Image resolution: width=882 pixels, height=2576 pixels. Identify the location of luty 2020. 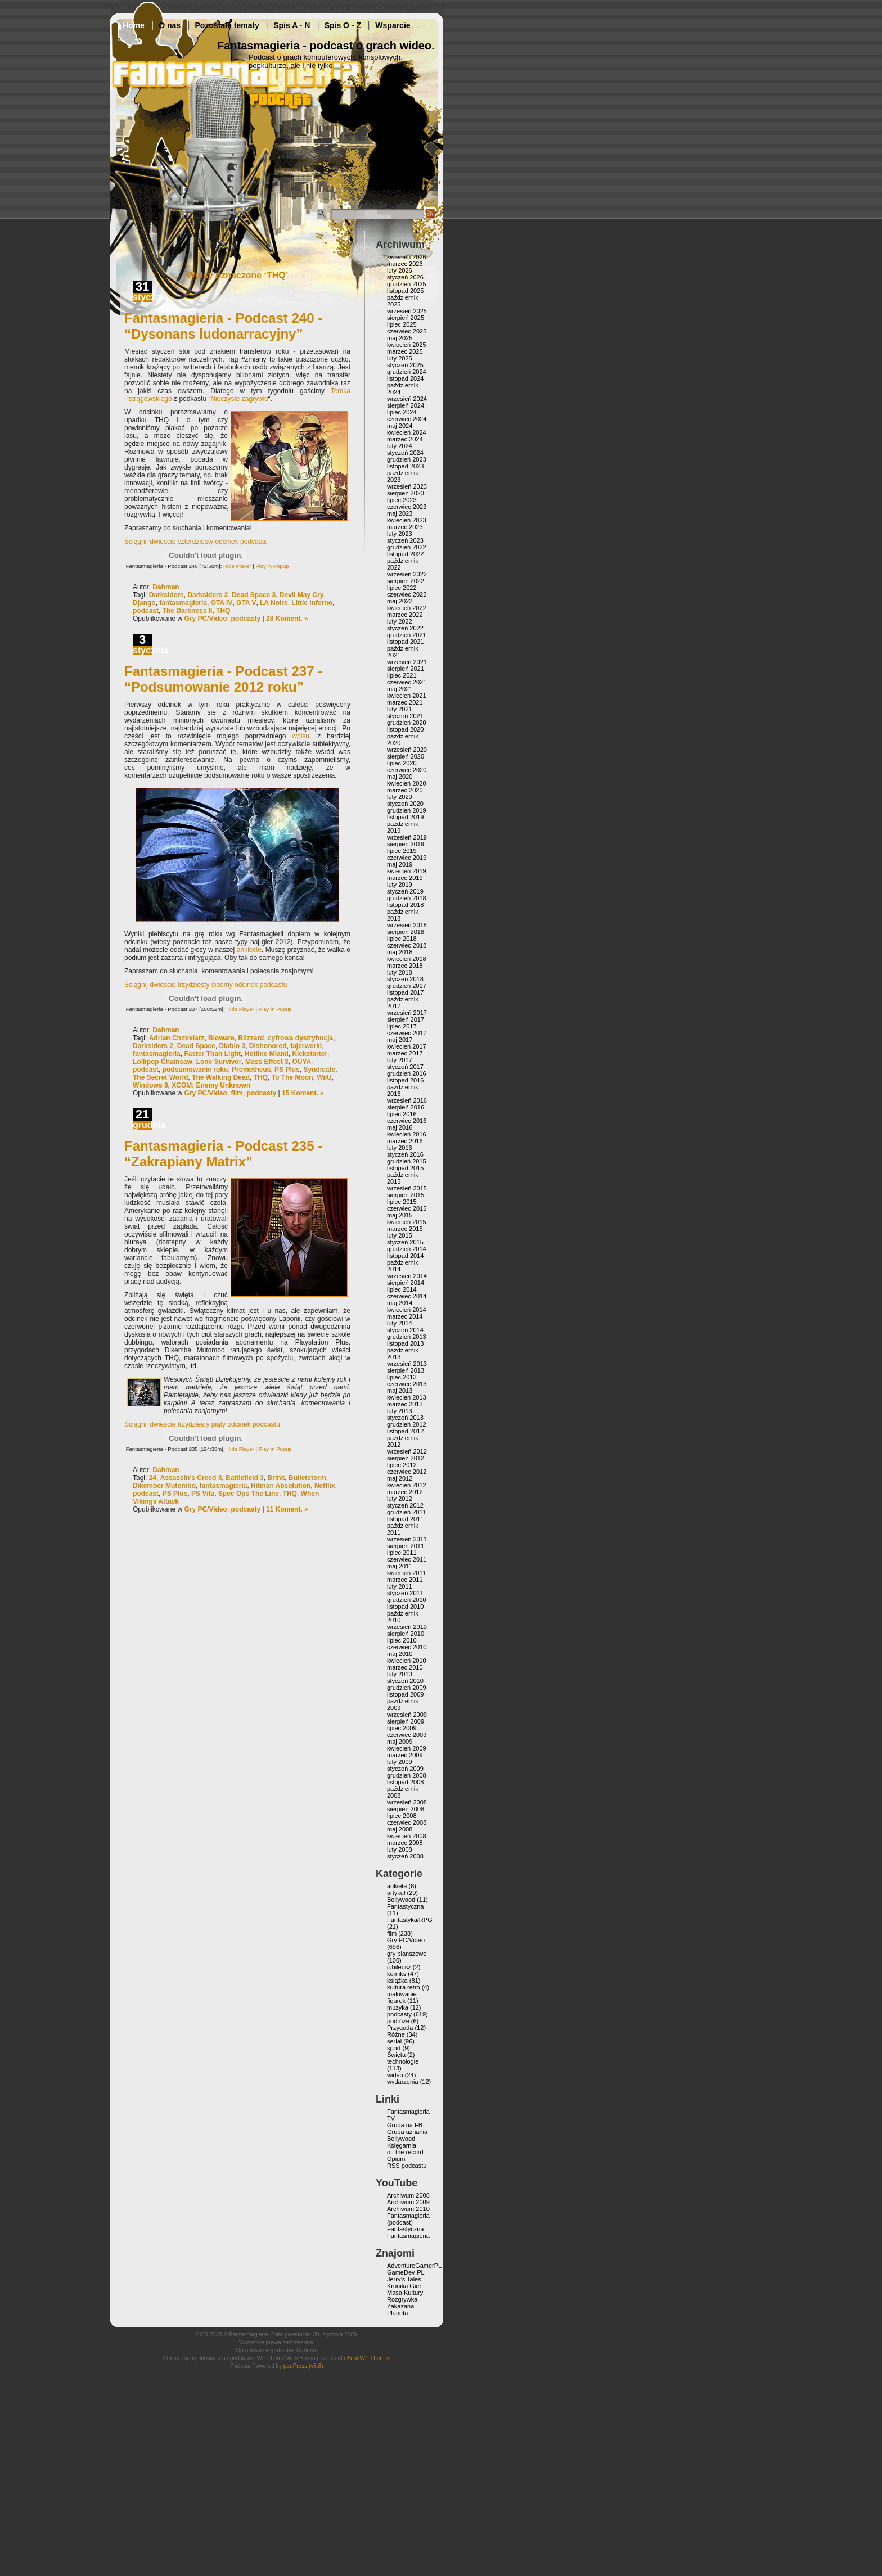
(399, 796).